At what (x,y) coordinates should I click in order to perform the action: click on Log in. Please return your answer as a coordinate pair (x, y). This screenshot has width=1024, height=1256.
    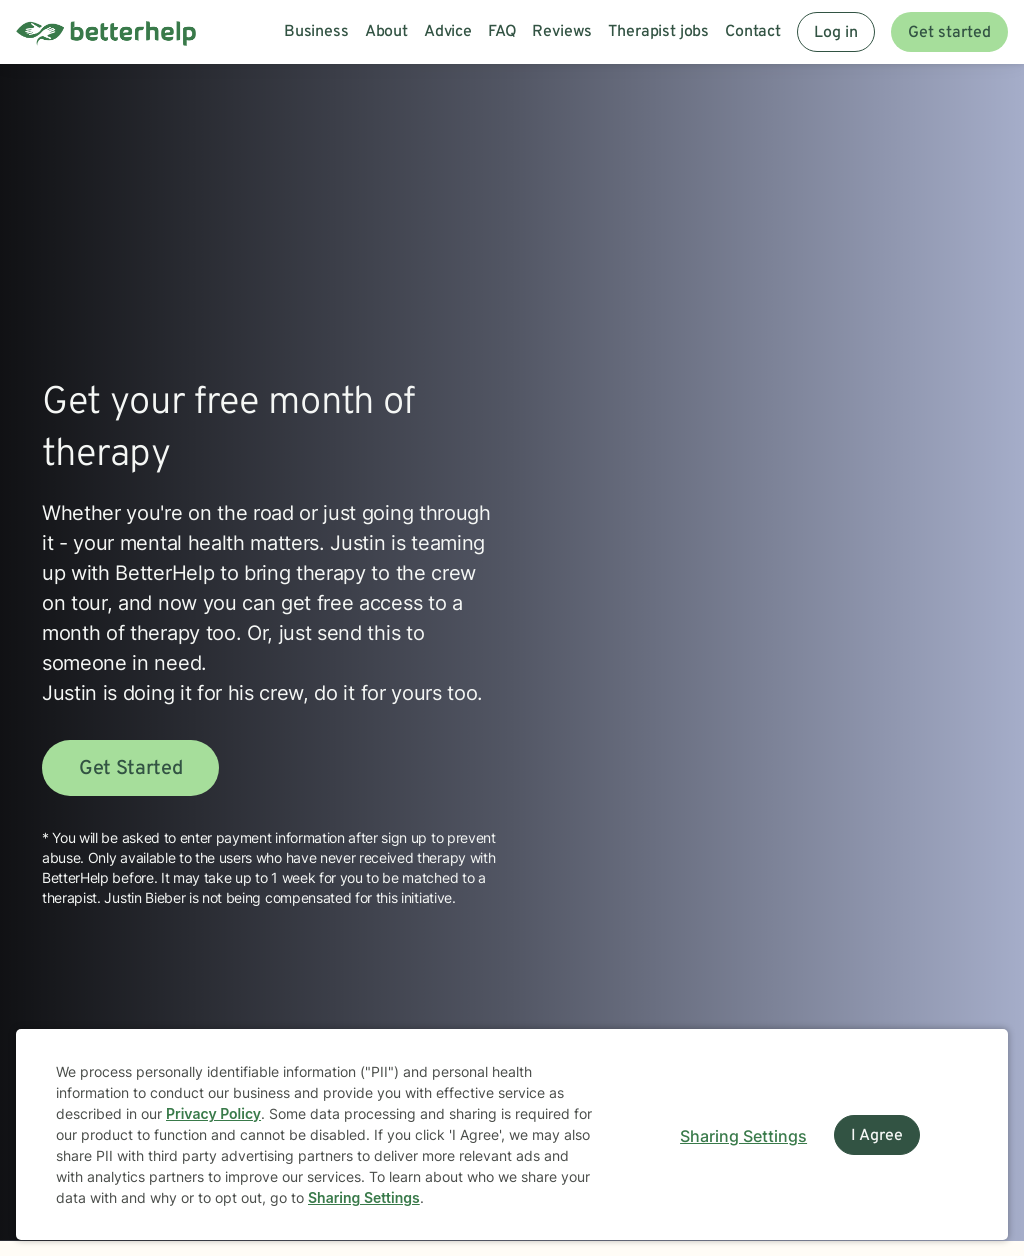
    Looking at the image, I should click on (836, 33).